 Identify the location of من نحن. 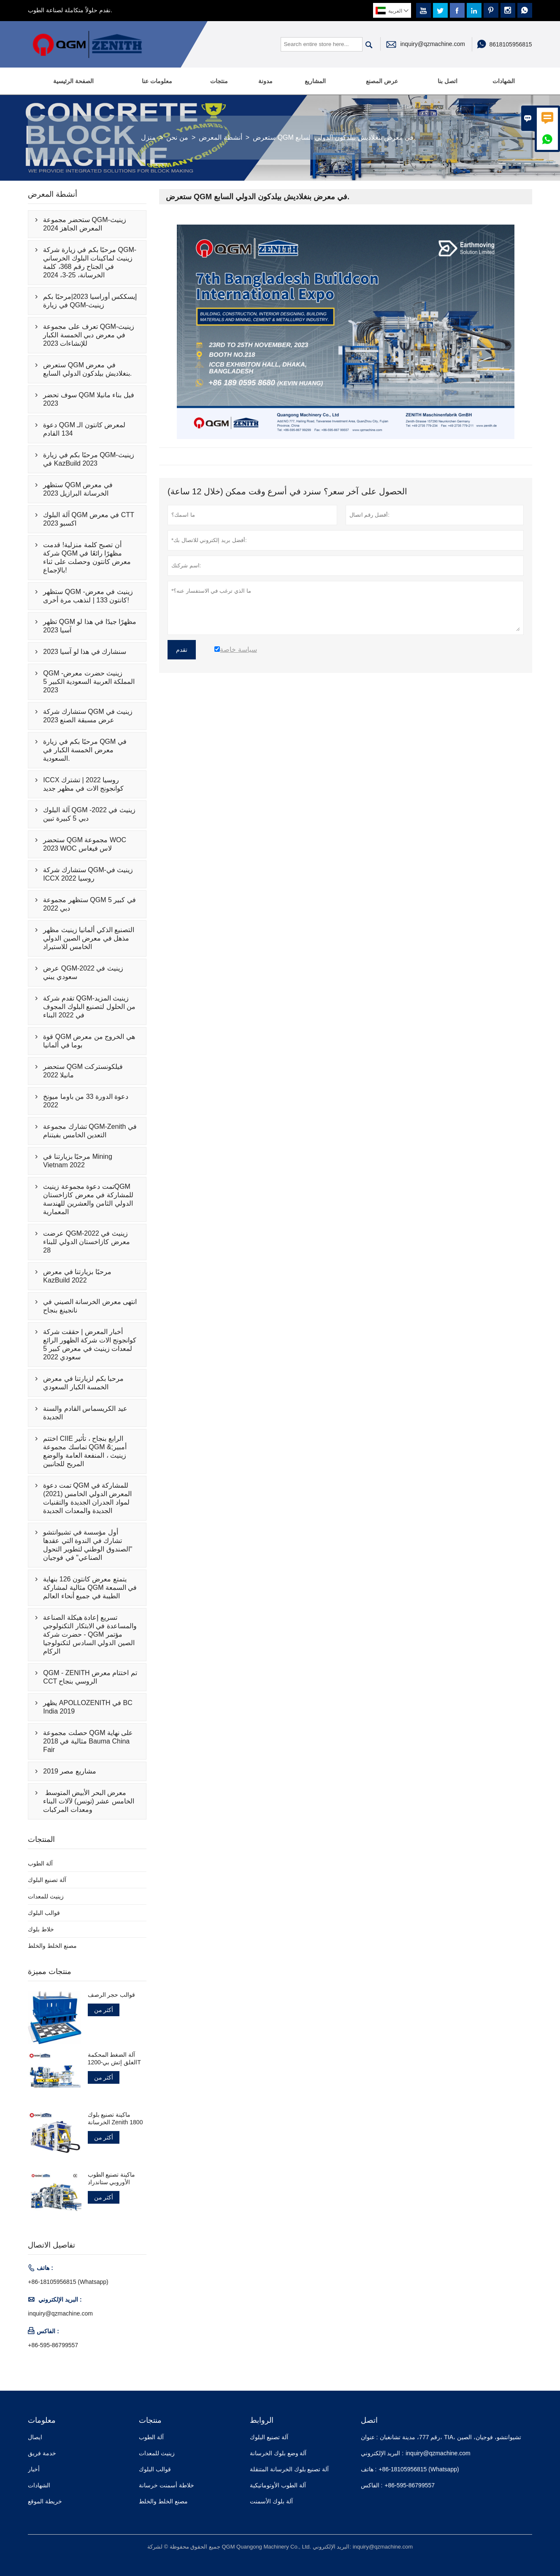
(177, 137).